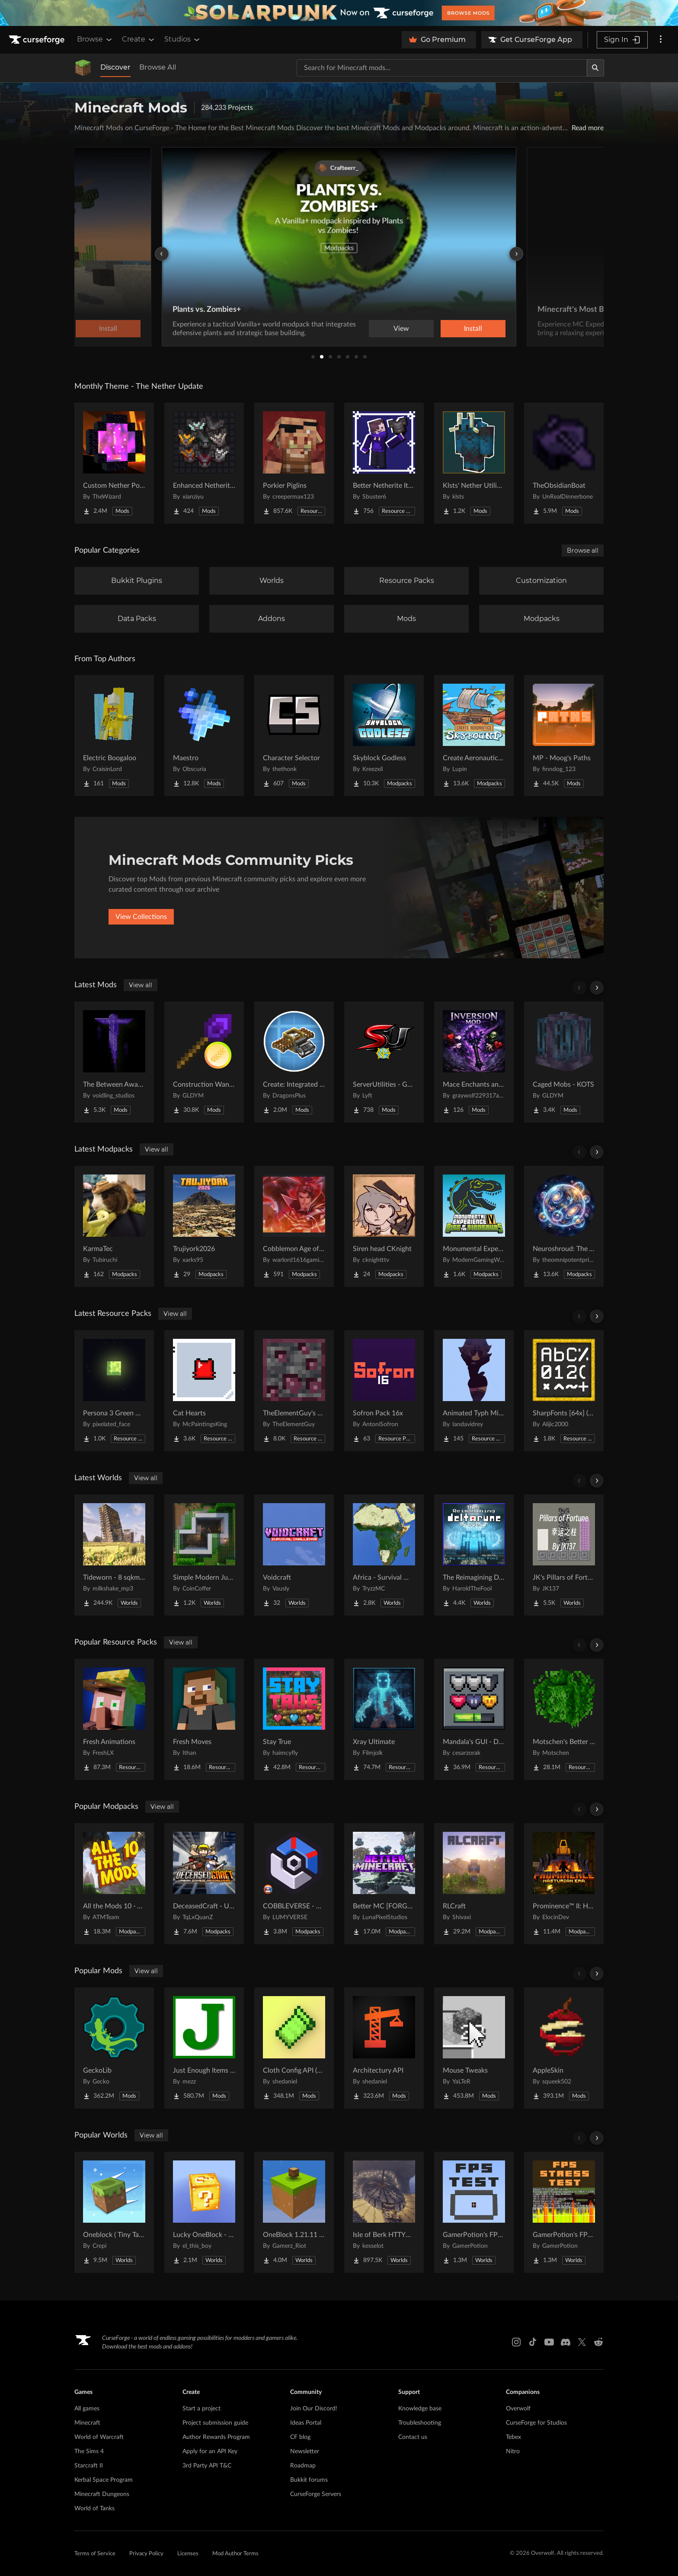 Image resolution: width=678 pixels, height=2576 pixels. Describe the element at coordinates (86, 2409) in the screenshot. I see `All games` at that location.